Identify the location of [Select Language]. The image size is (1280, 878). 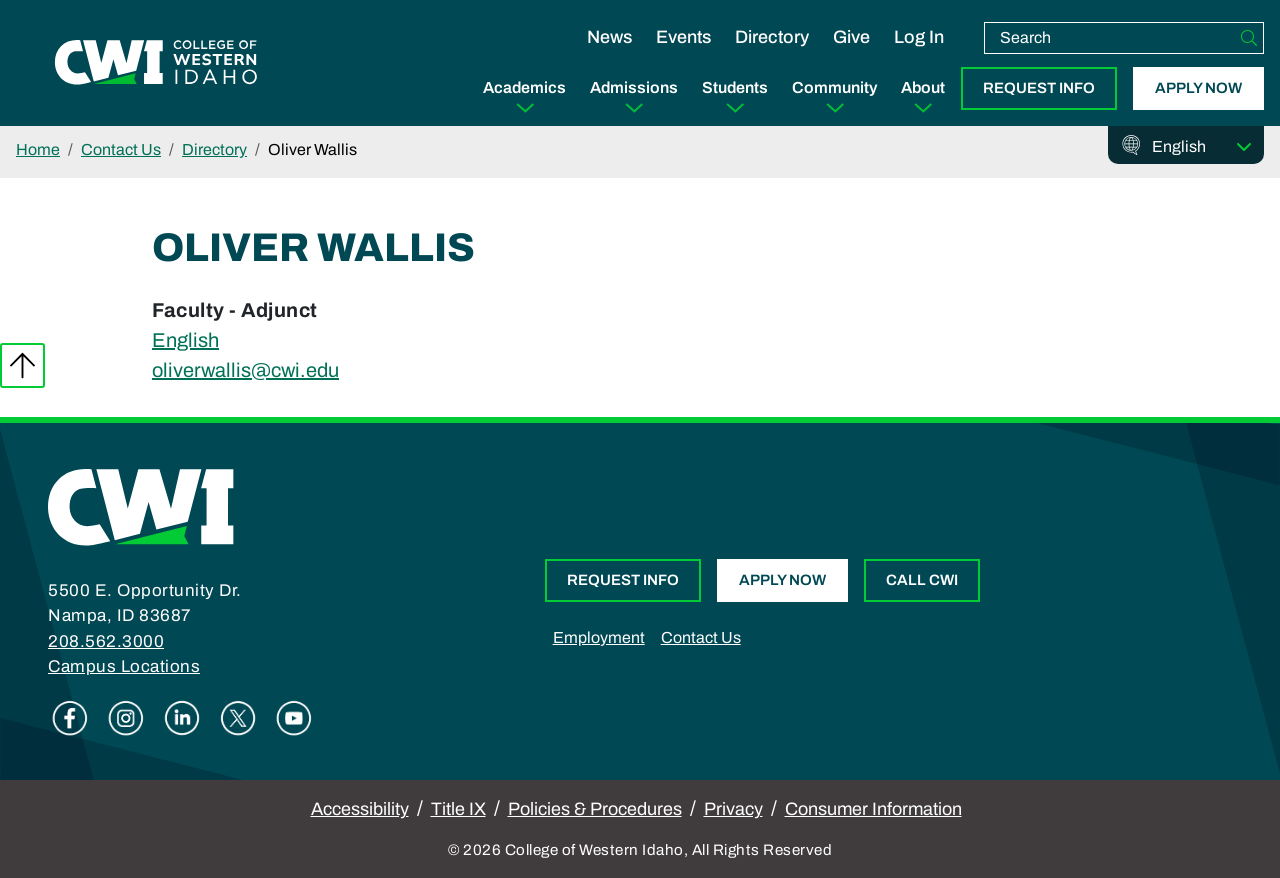
(1202, 147).